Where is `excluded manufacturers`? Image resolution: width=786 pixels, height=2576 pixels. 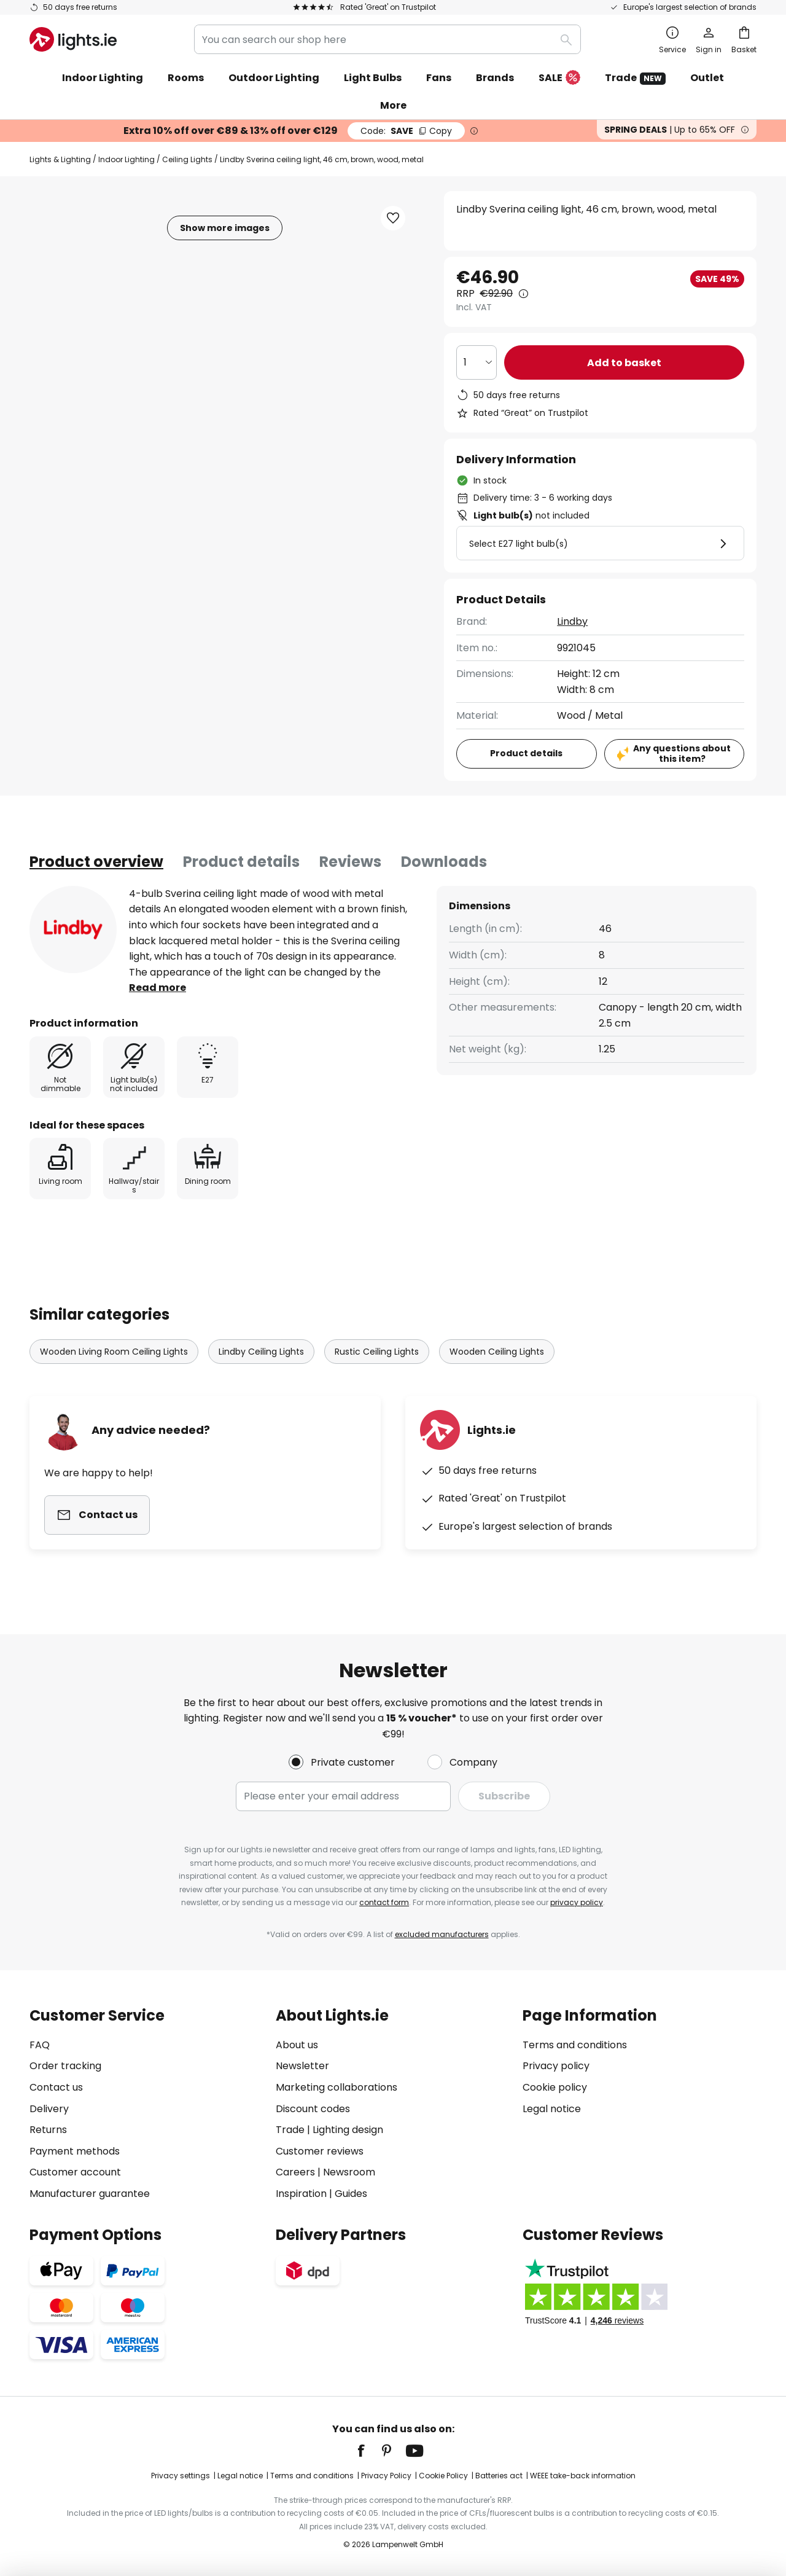 excluded manufacturers is located at coordinates (442, 1934).